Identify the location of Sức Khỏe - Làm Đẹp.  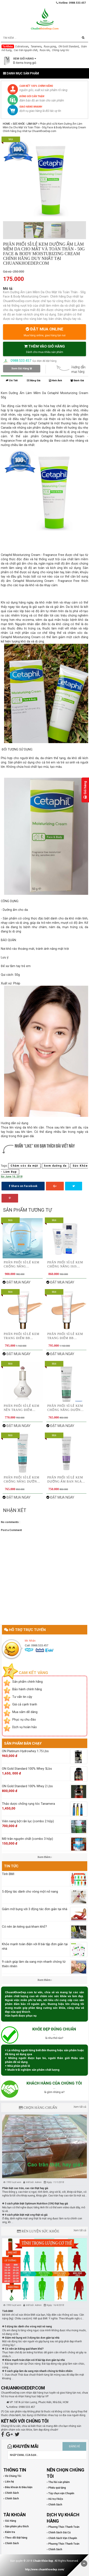
(25, 123).